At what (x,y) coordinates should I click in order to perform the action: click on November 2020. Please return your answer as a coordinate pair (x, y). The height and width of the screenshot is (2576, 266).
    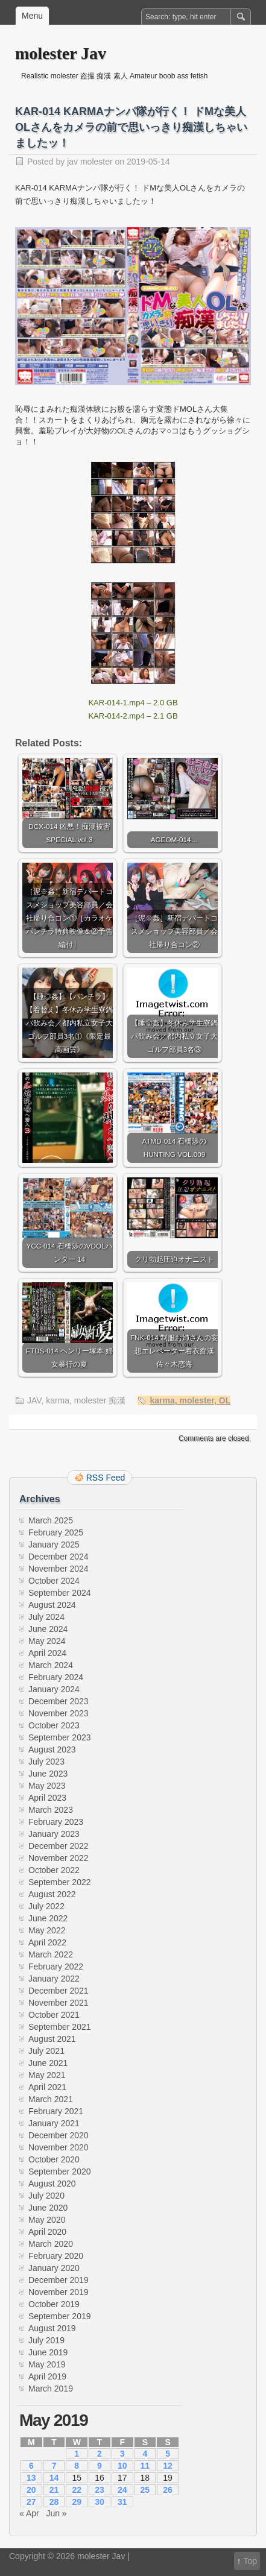
    Looking at the image, I should click on (58, 2147).